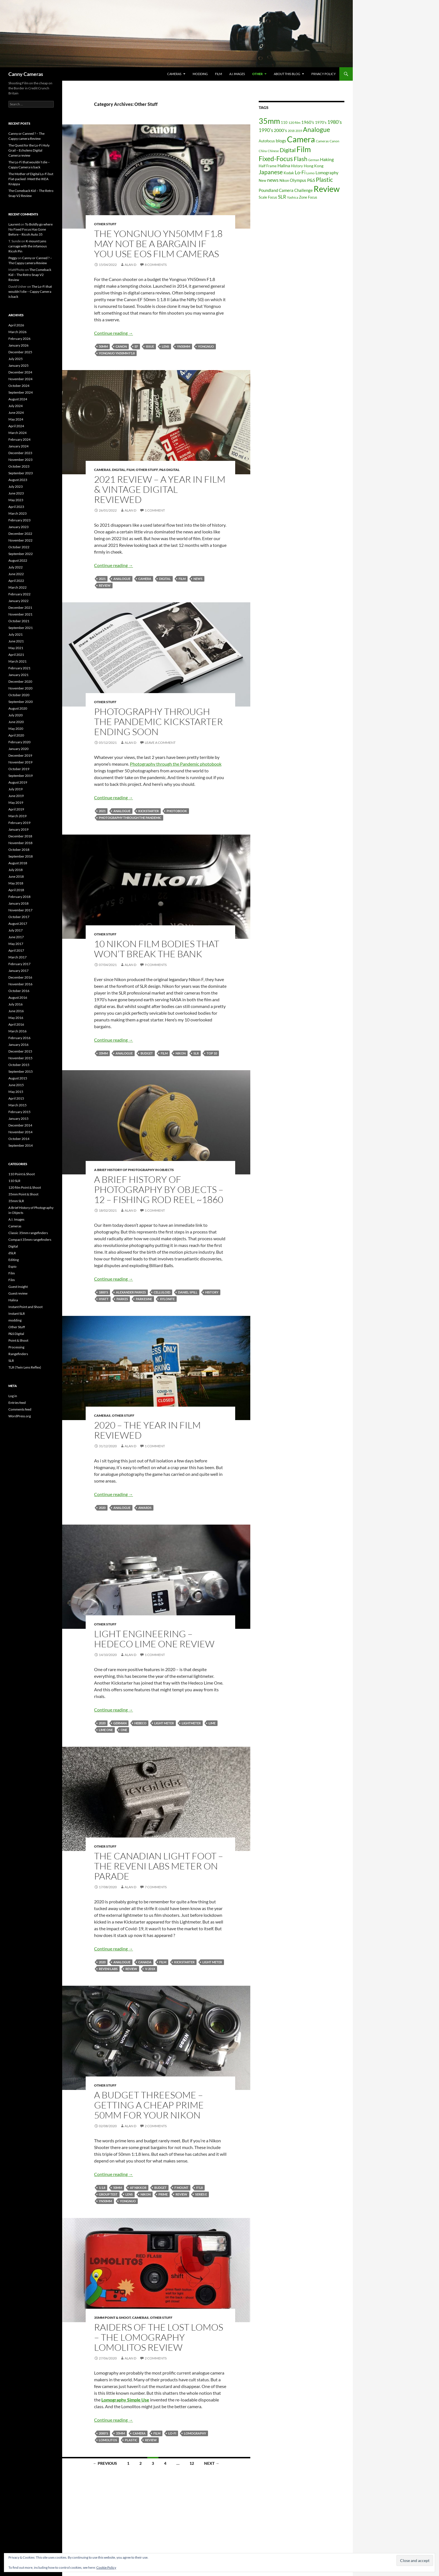  Describe the element at coordinates (327, 159) in the screenshot. I see `Haking [Haking (29 items)]` at that location.